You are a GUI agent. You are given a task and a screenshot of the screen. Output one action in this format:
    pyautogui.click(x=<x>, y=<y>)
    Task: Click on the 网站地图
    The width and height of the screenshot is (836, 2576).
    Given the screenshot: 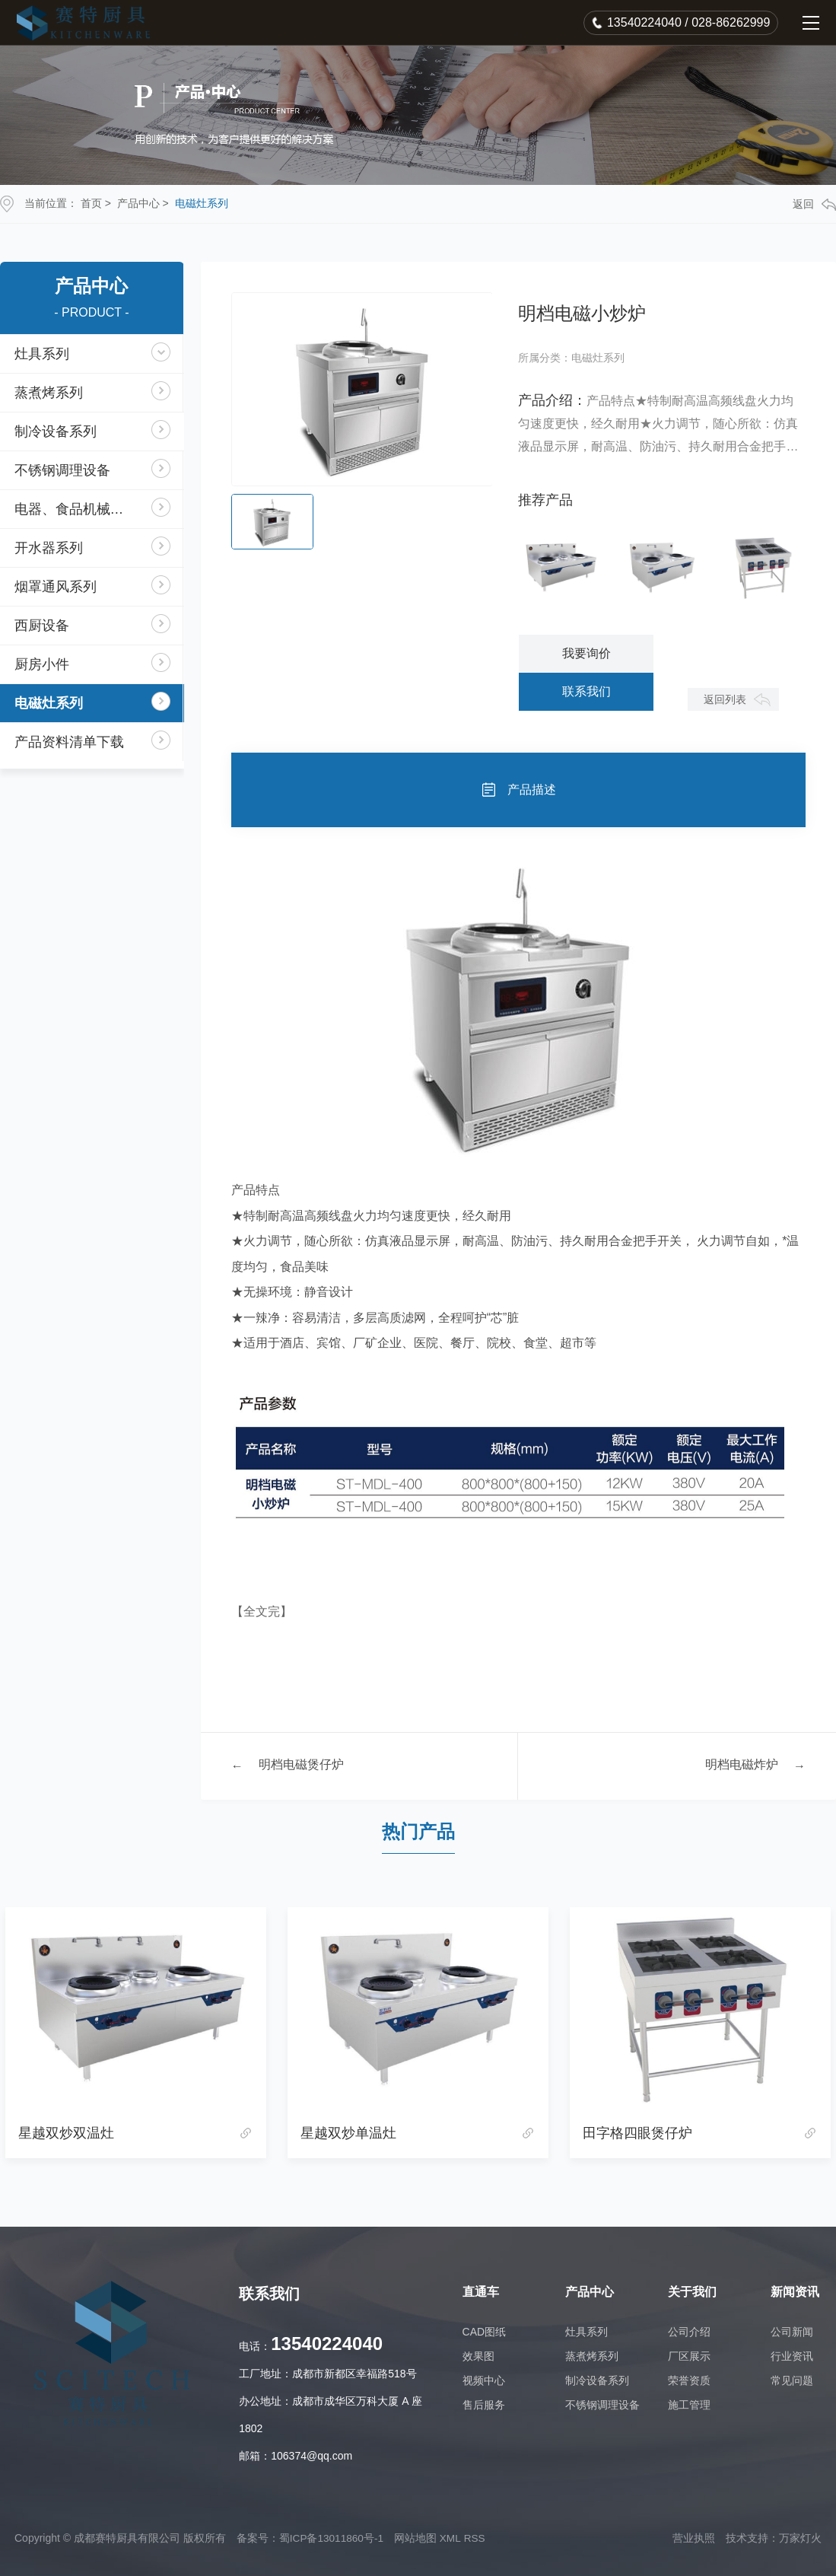 What is the action you would take?
    pyautogui.click(x=417, y=2538)
    